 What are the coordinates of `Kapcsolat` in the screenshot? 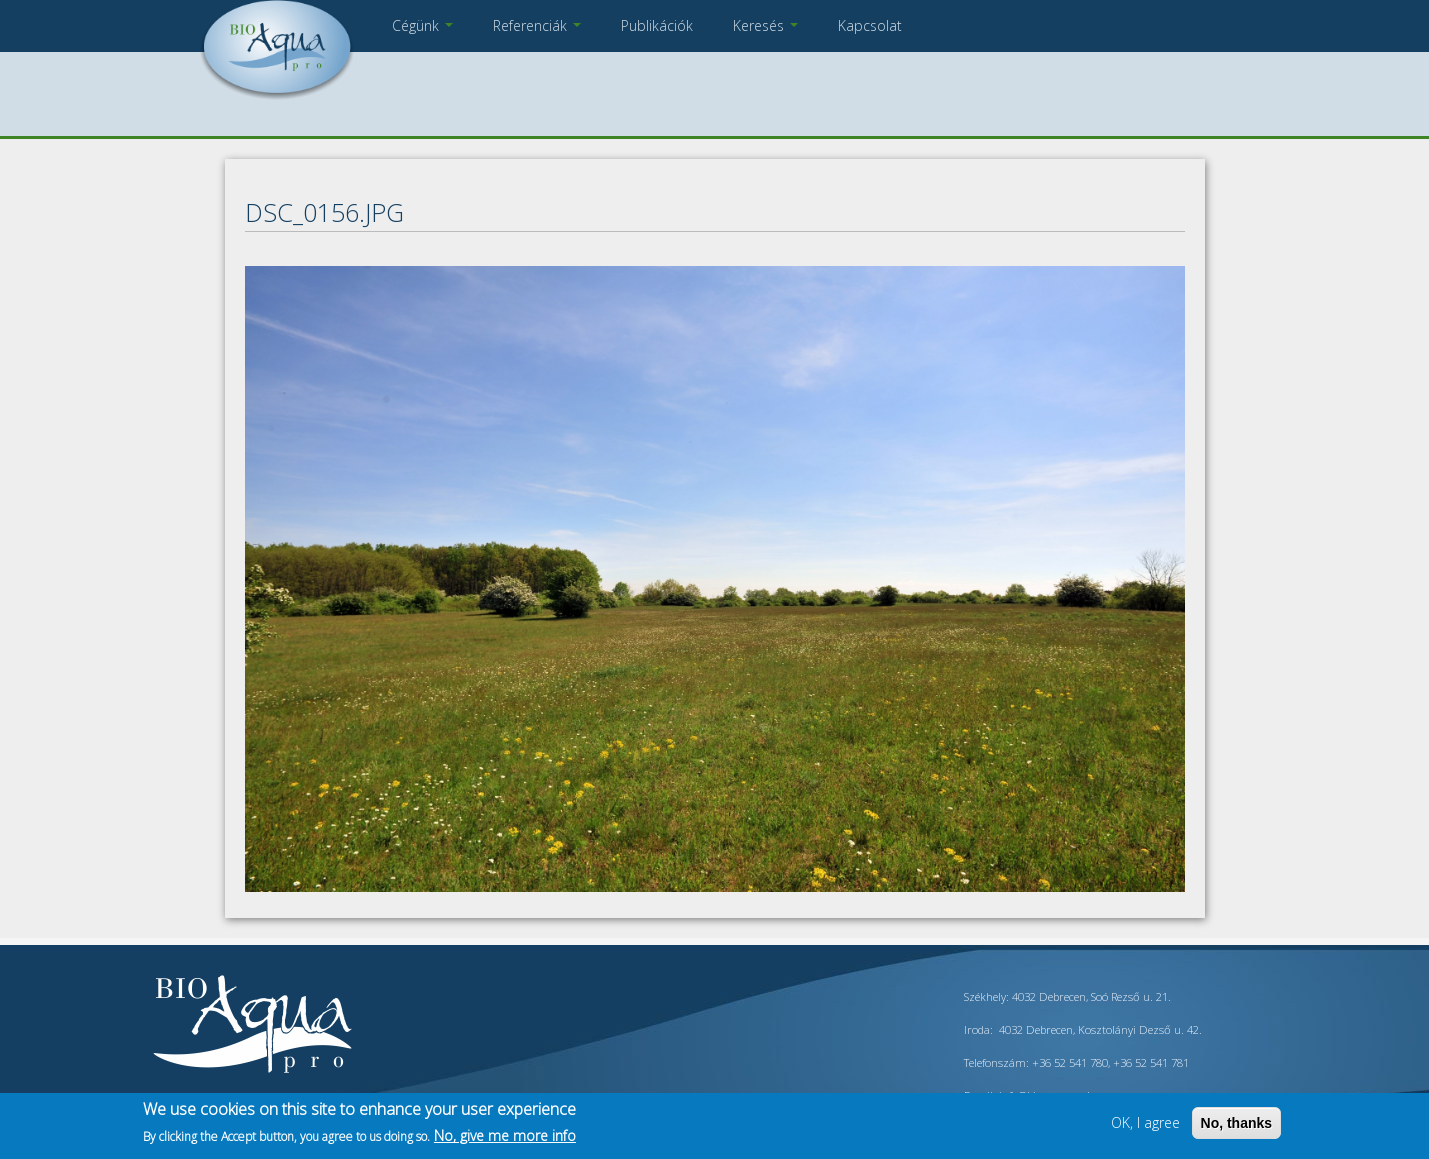 It's located at (870, 25).